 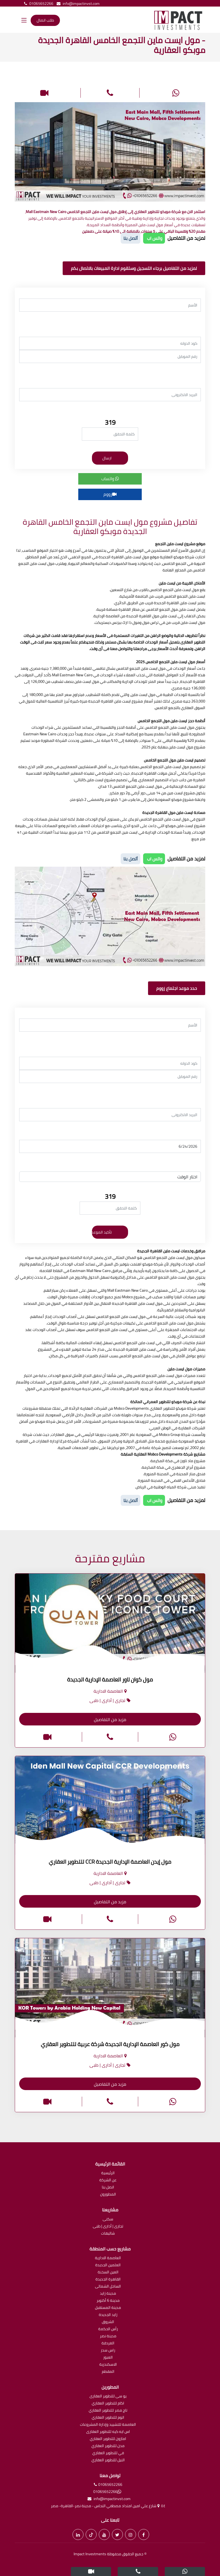 I want to click on مدينة نصر, so click(x=108, y=2336).